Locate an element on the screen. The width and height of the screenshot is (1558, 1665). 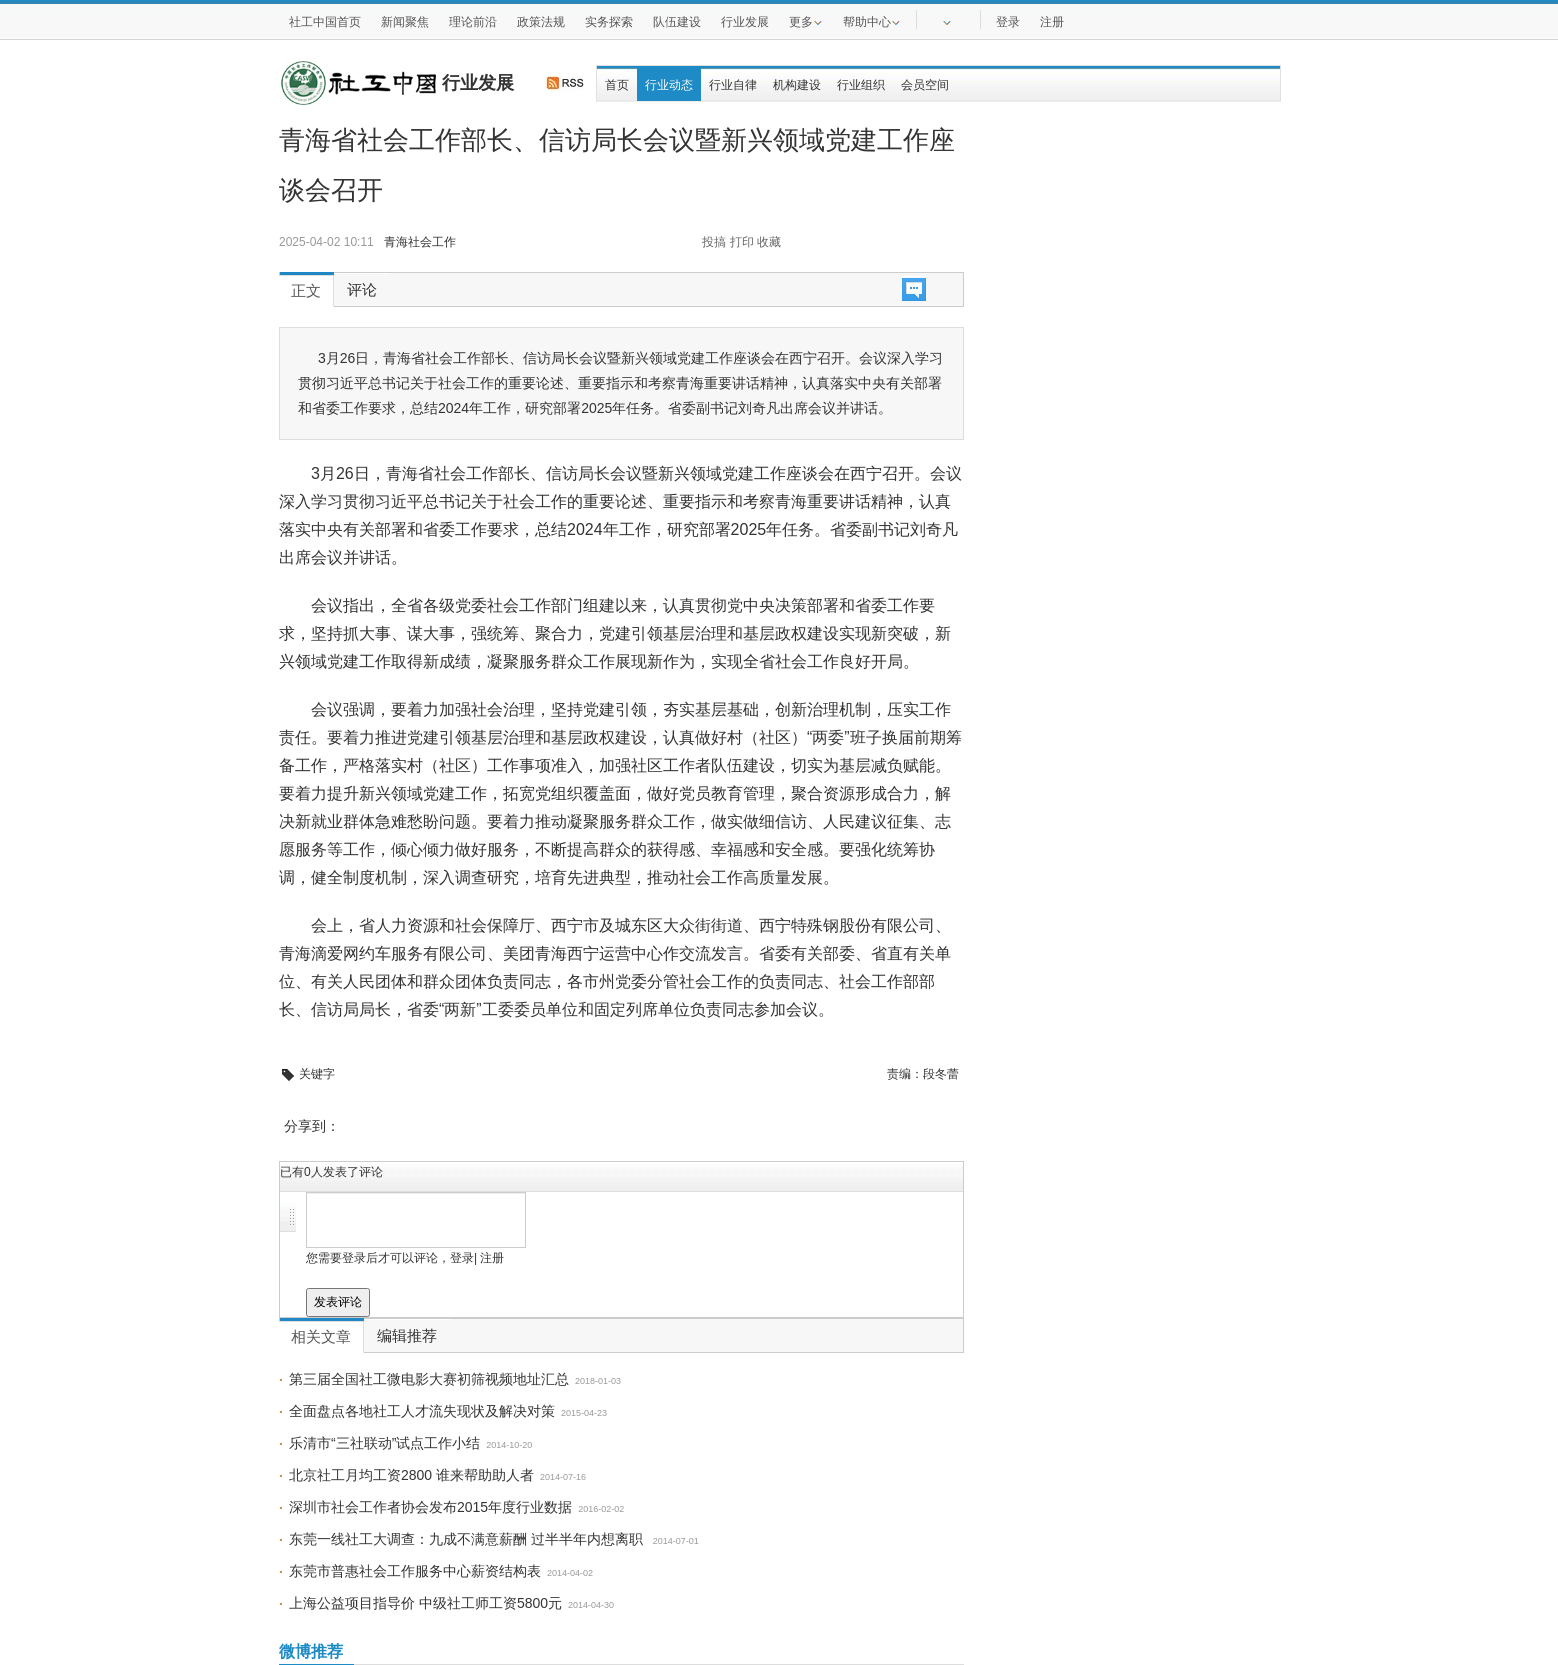
评论 is located at coordinates (362, 290).